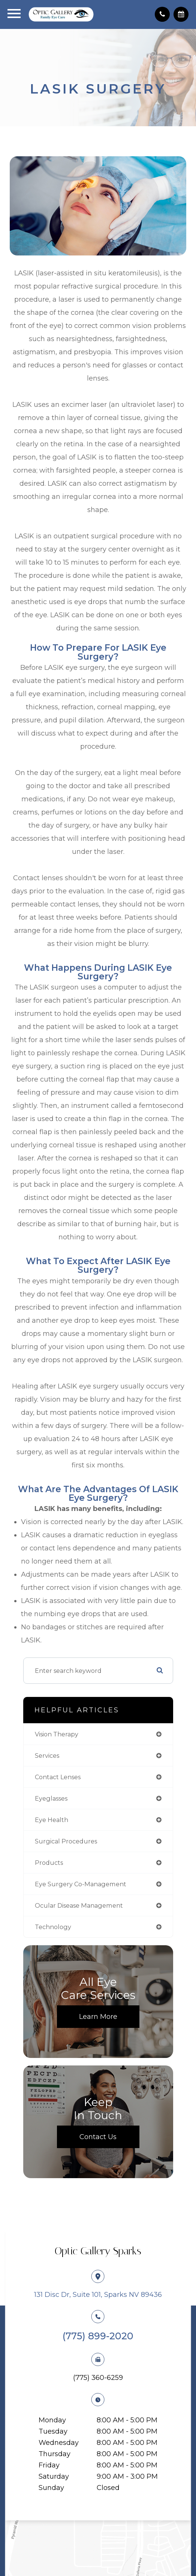  Describe the element at coordinates (56, 1734) in the screenshot. I see `vision therapy` at that location.